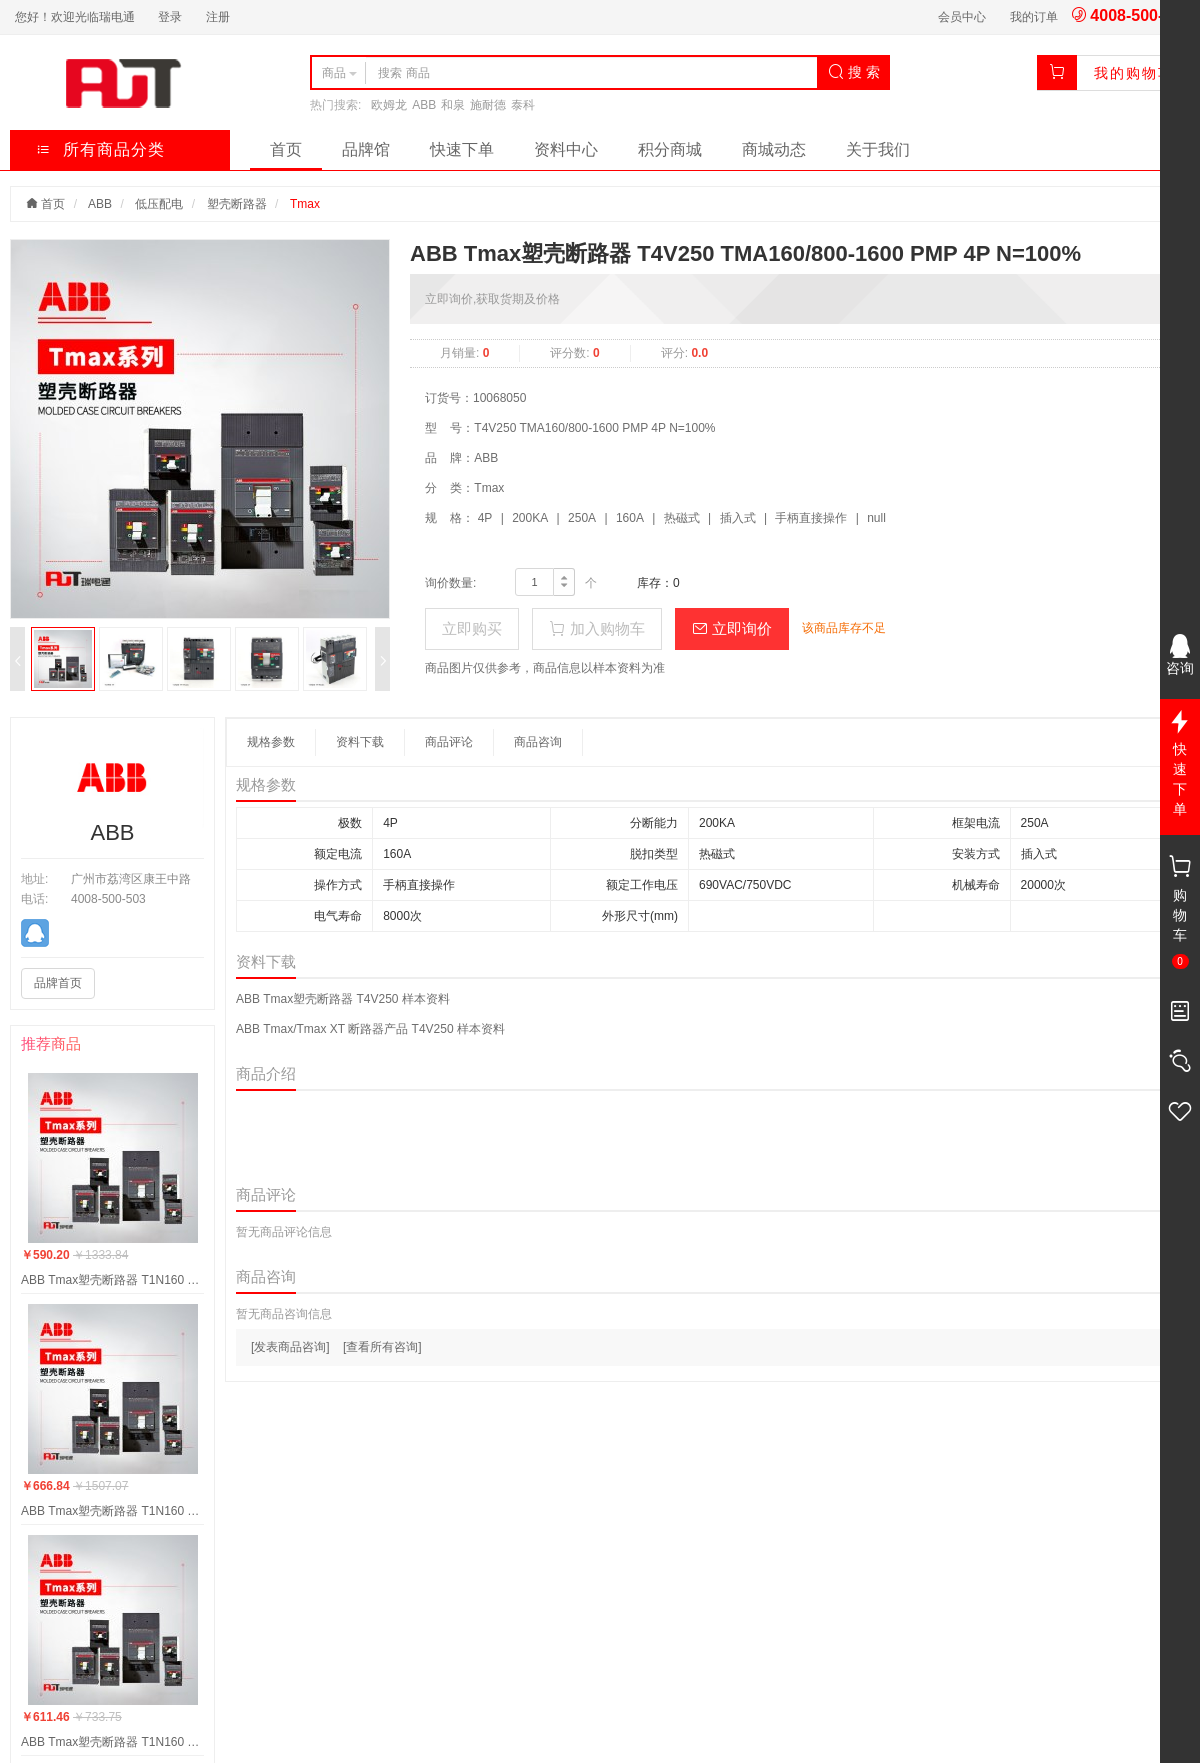 The height and width of the screenshot is (1763, 1200). Describe the element at coordinates (424, 105) in the screenshot. I see `ABB` at that location.